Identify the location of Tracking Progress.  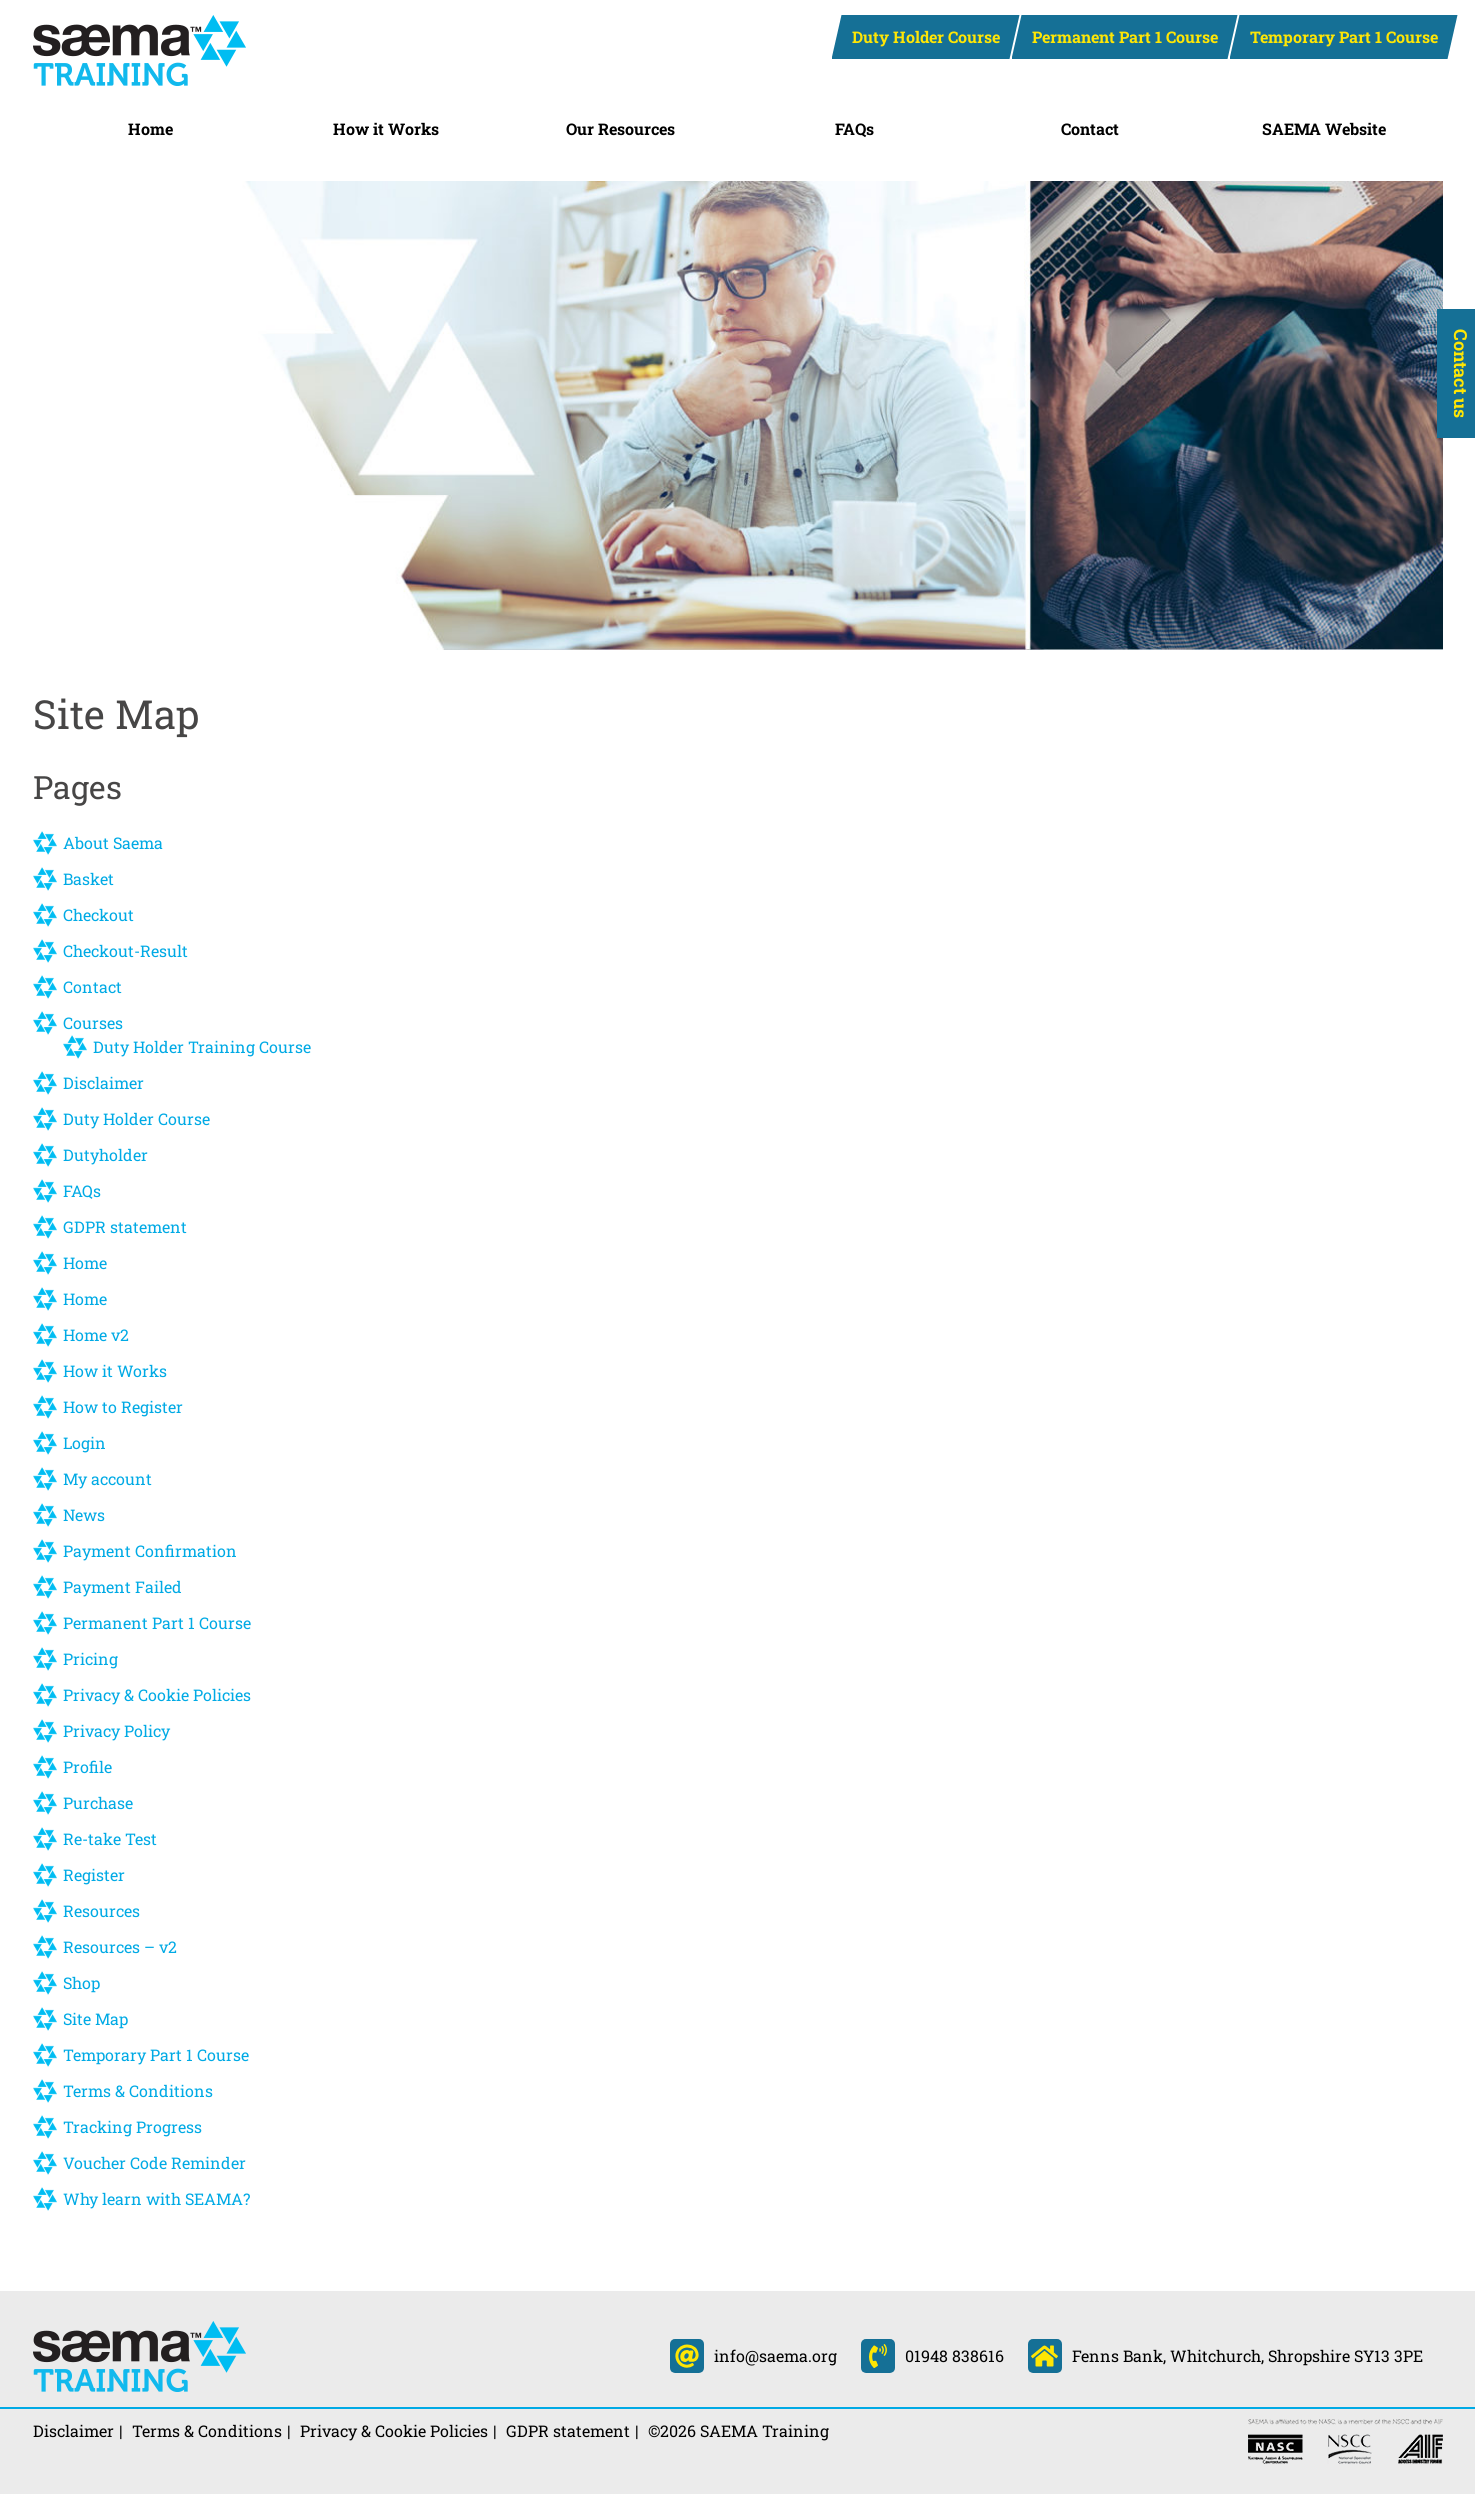
(132, 2126).